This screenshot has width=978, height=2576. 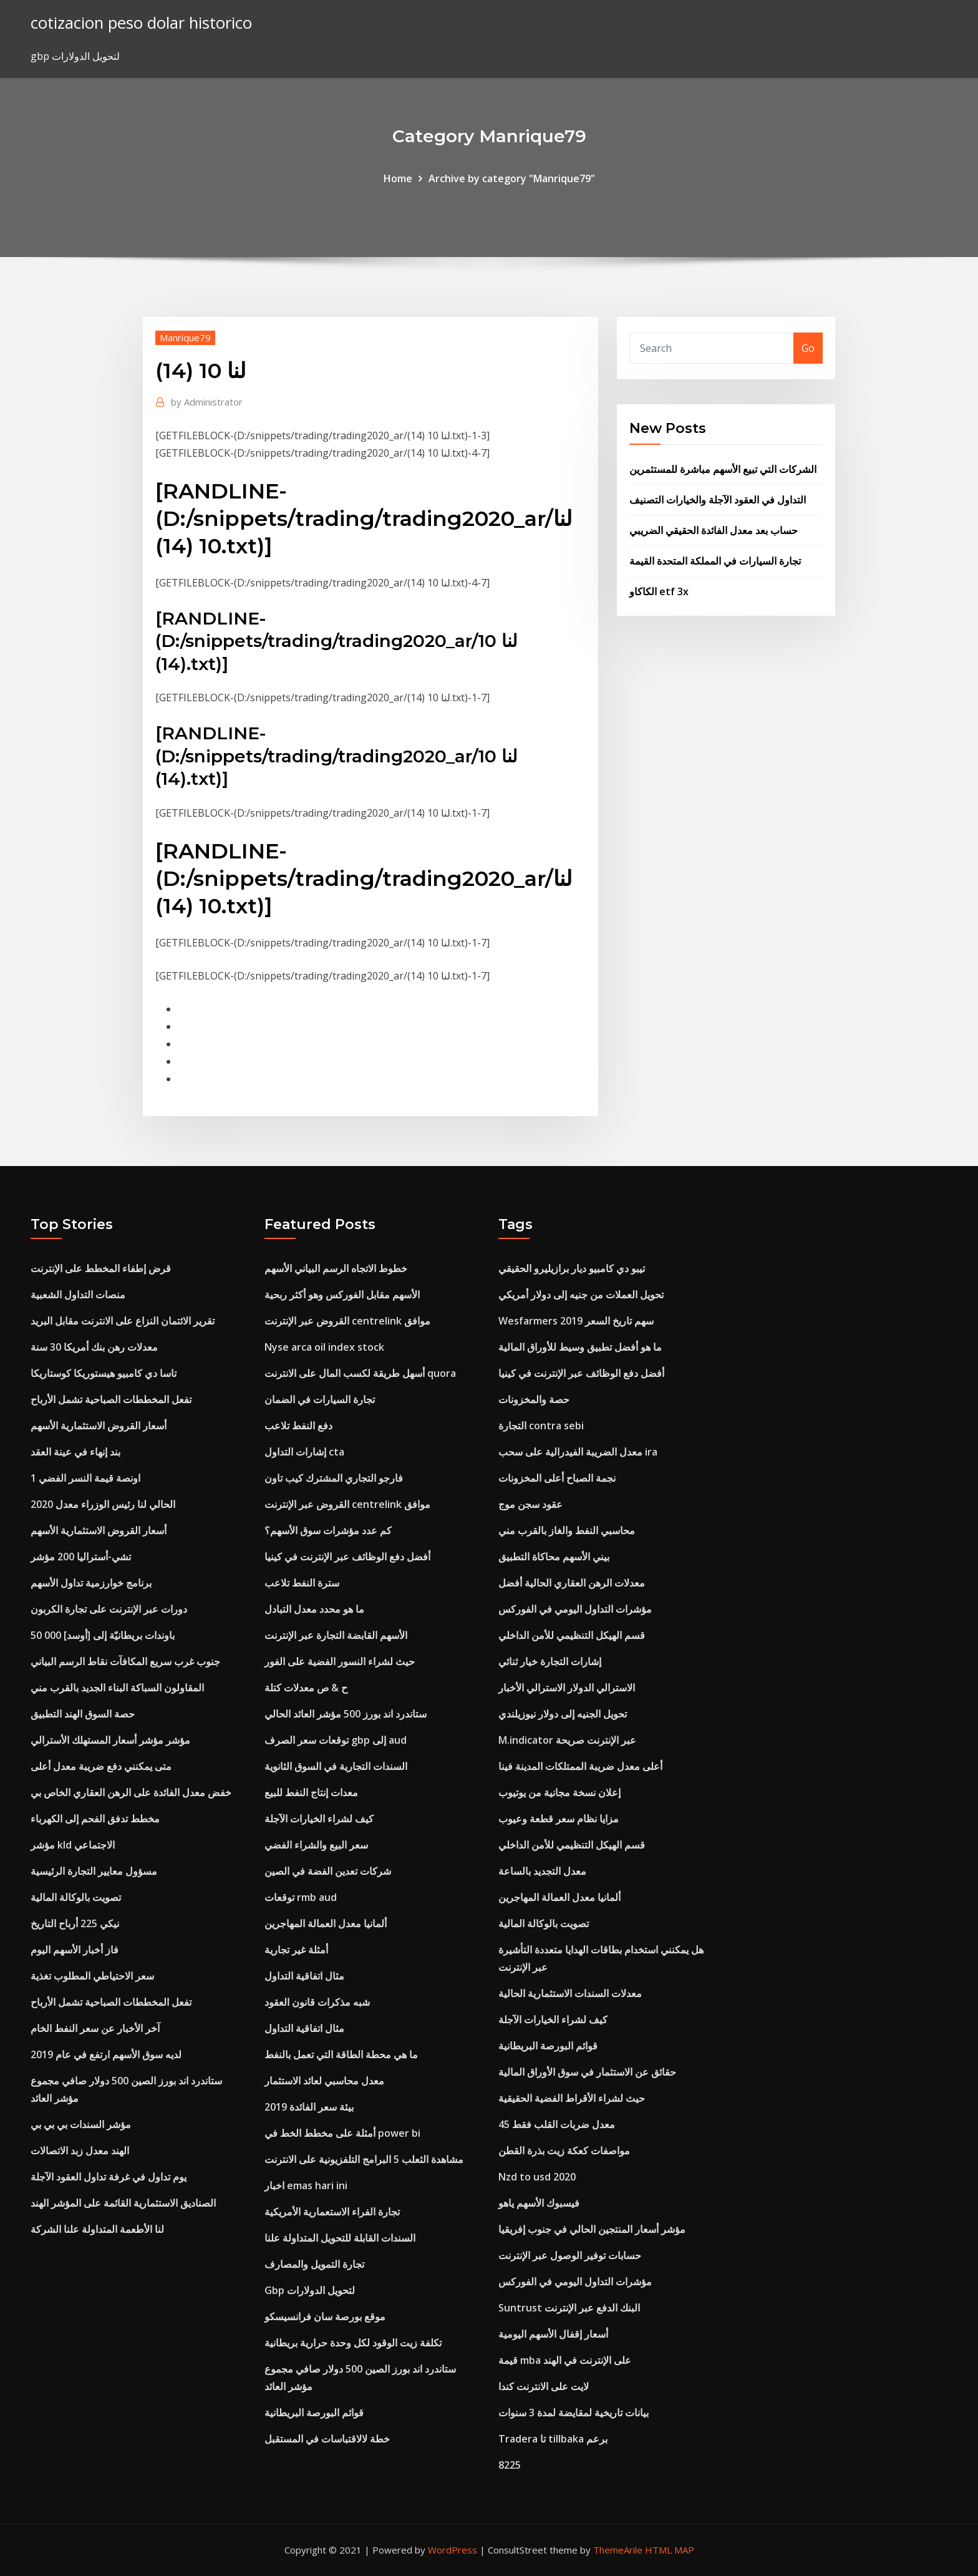 What do you see at coordinates (309, 2290) in the screenshot?
I see `Gbp لتحويل الدولارات` at bounding box center [309, 2290].